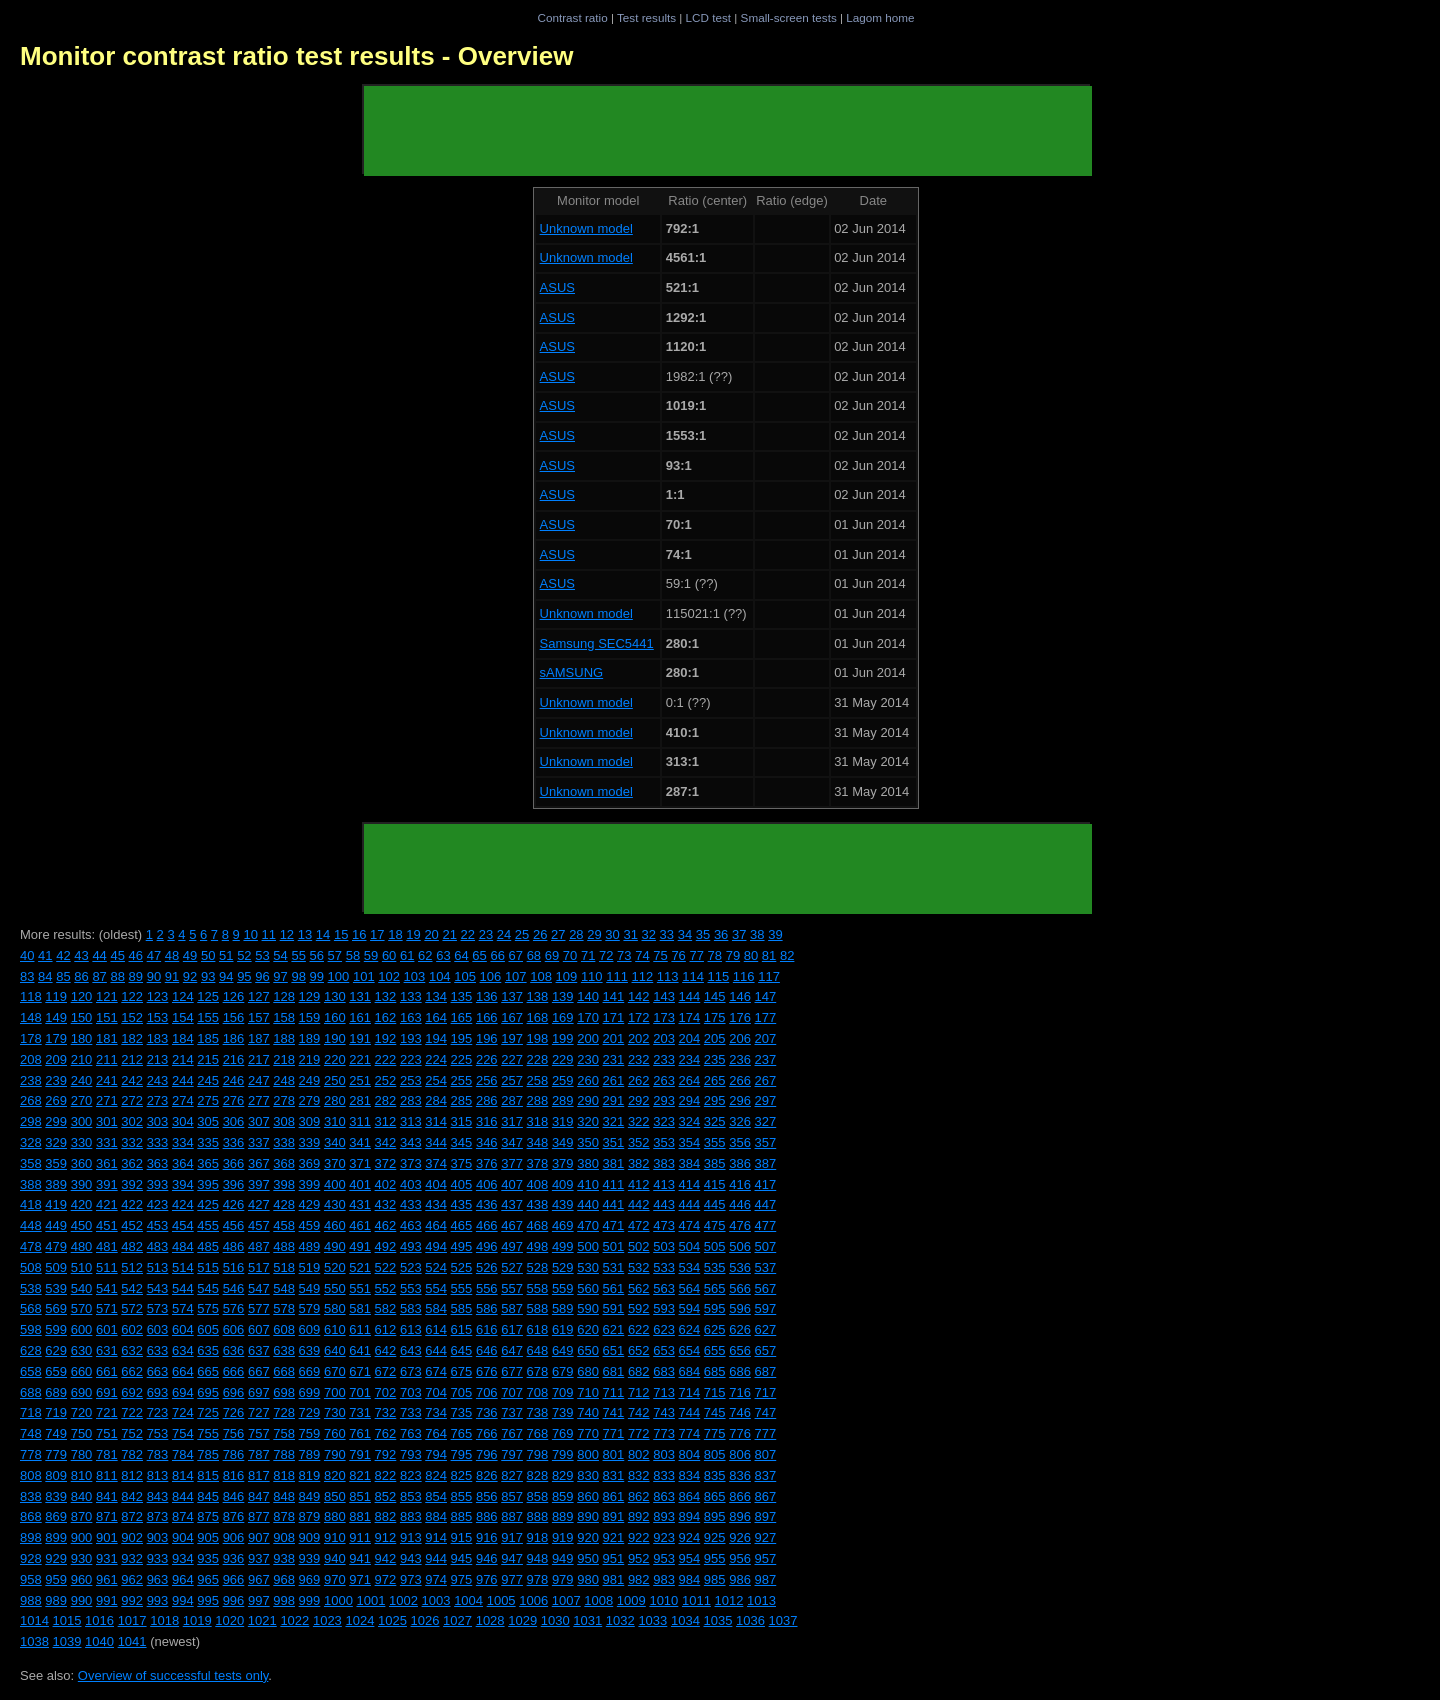  Describe the element at coordinates (715, 1516) in the screenshot. I see `895` at that location.